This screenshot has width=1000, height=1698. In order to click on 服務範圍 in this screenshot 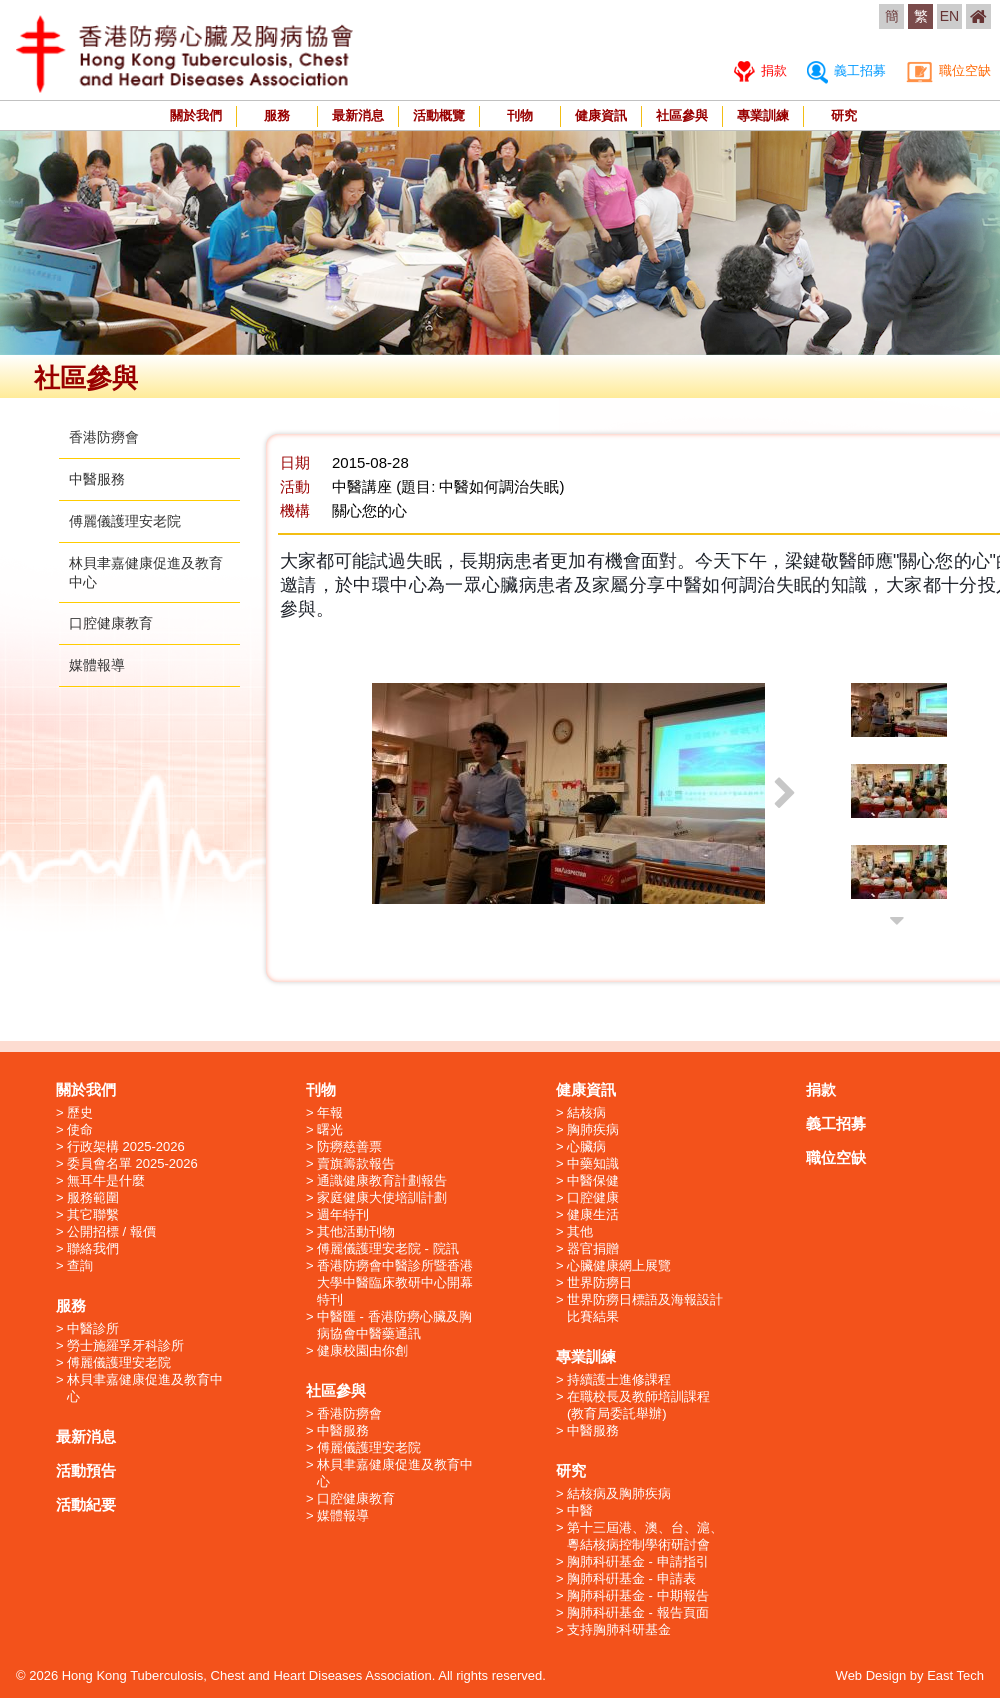, I will do `click(93, 1197)`.